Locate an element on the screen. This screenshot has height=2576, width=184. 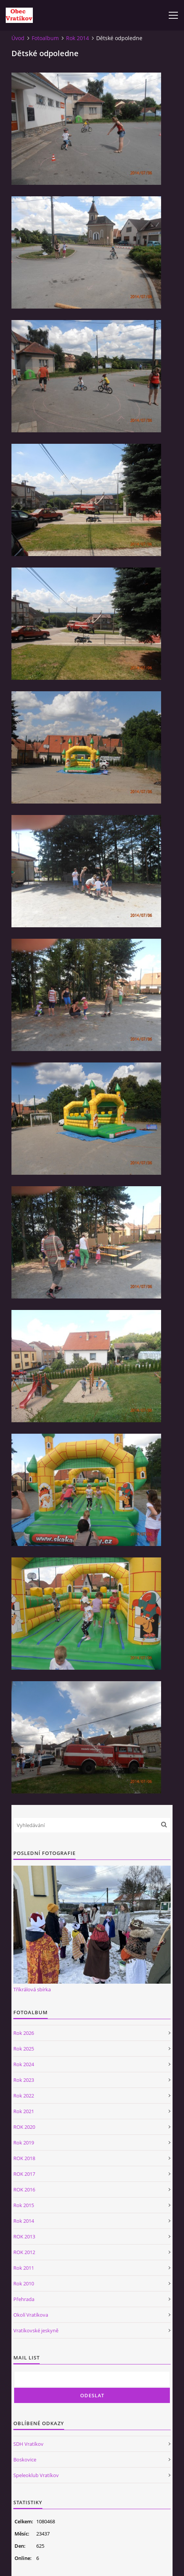
Rok 2025 is located at coordinates (23, 2048).